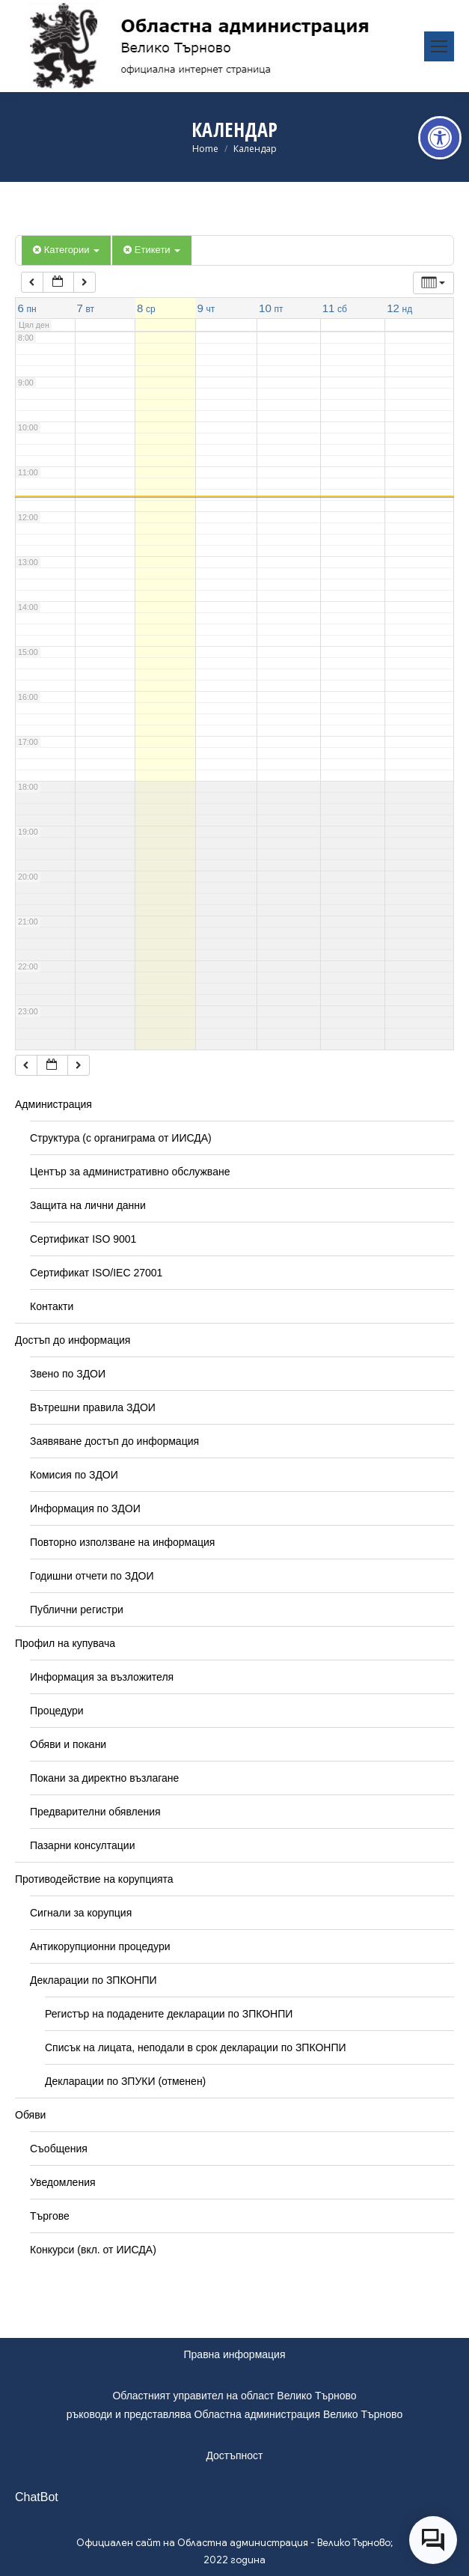 The width and height of the screenshot is (469, 2576). What do you see at coordinates (57, 1711) in the screenshot?
I see `Процедури [link]` at bounding box center [57, 1711].